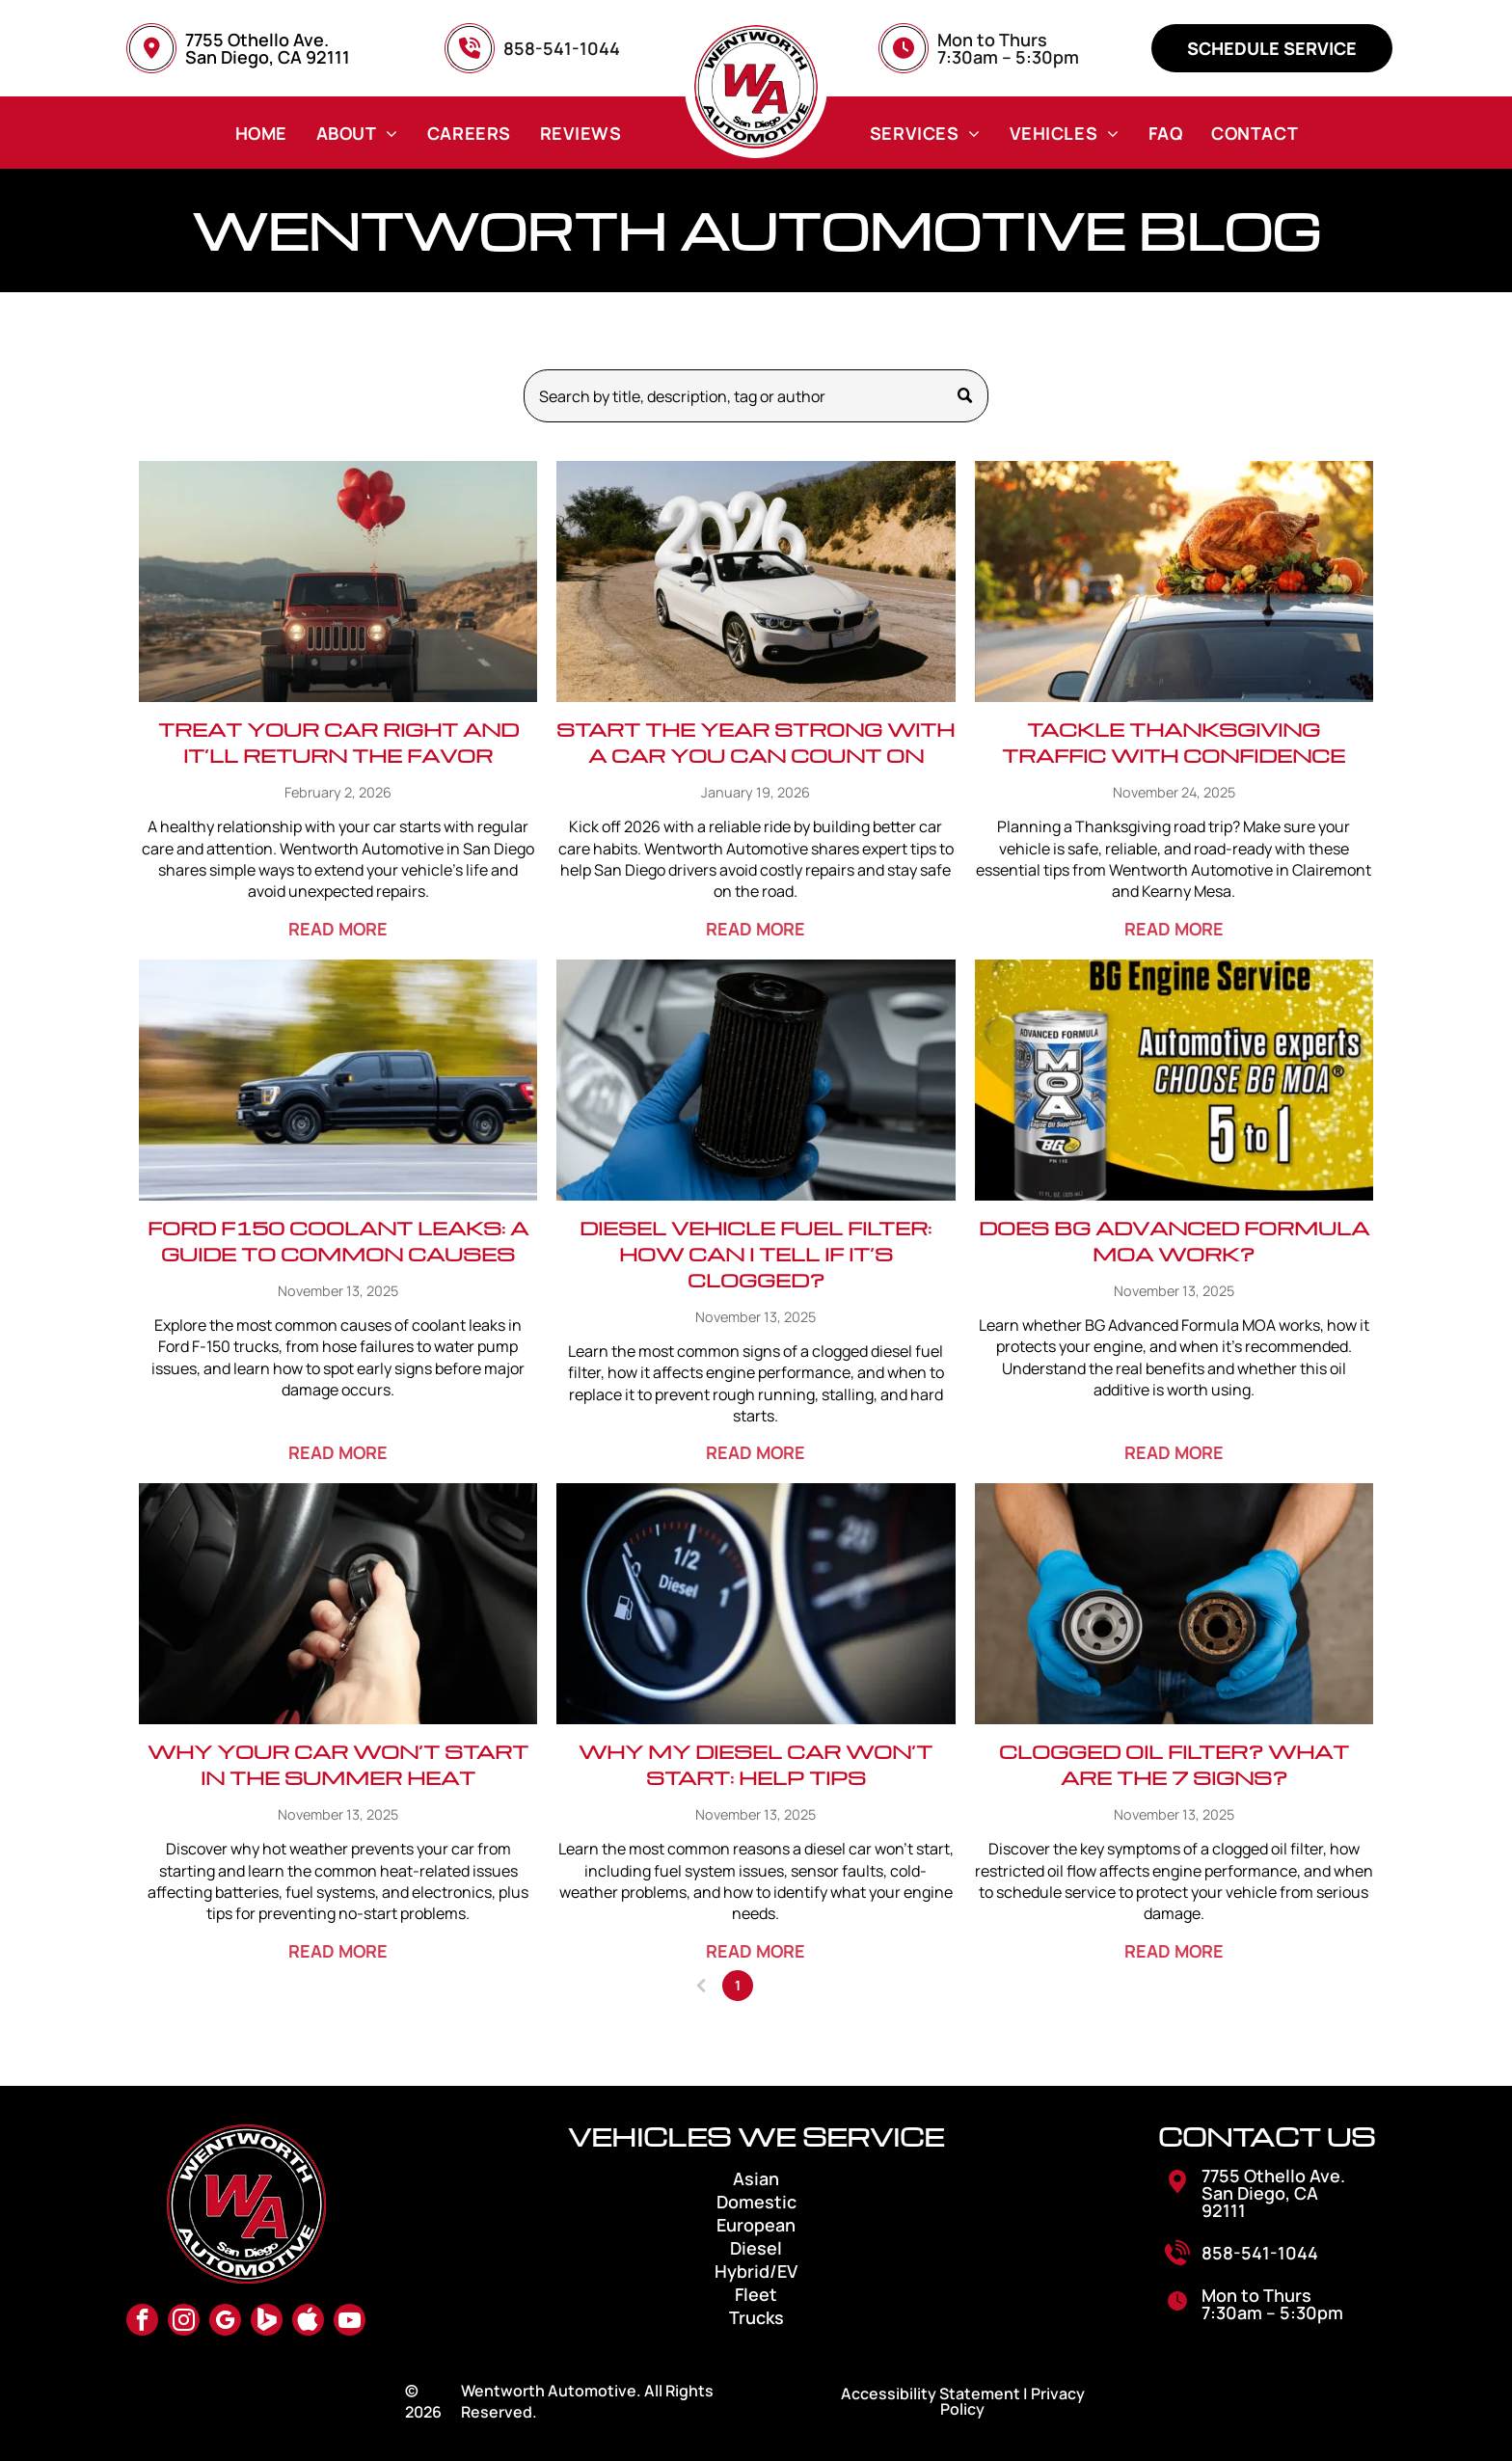 Image resolution: width=1512 pixels, height=2461 pixels. What do you see at coordinates (338, 1764) in the screenshot?
I see `Why Your Car Won’t Start in the Summer Heat` at bounding box center [338, 1764].